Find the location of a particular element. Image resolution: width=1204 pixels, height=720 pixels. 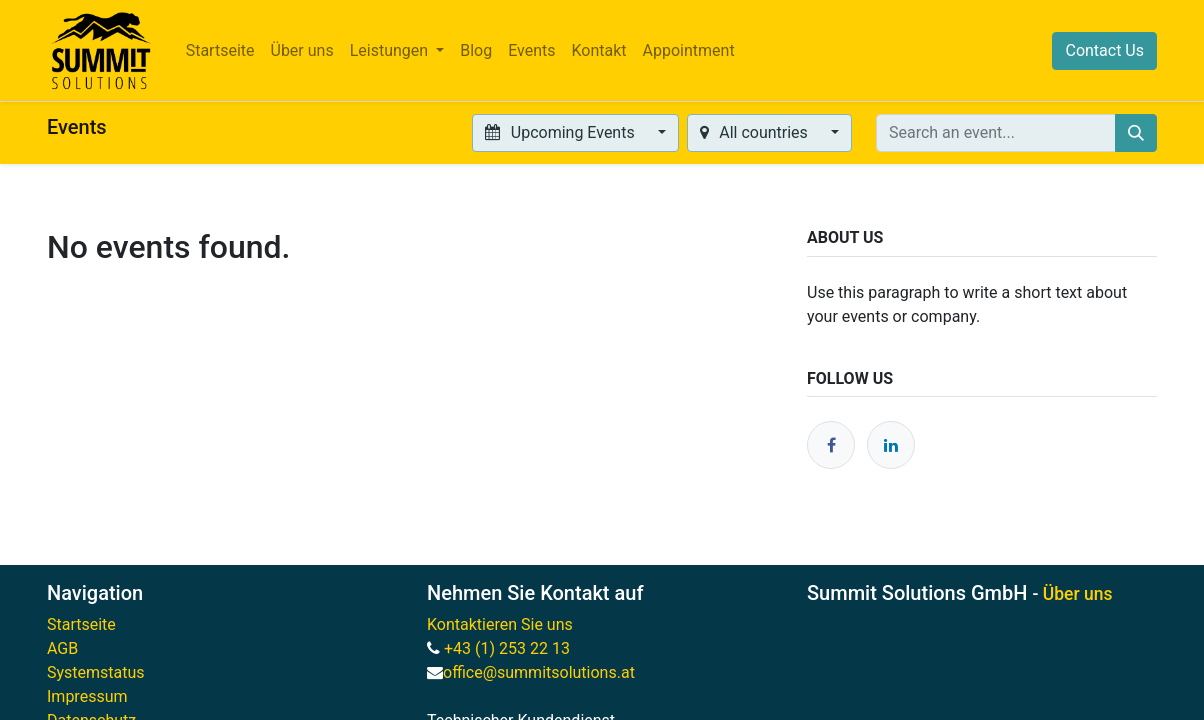

Impressum is located at coordinates (87, 696).